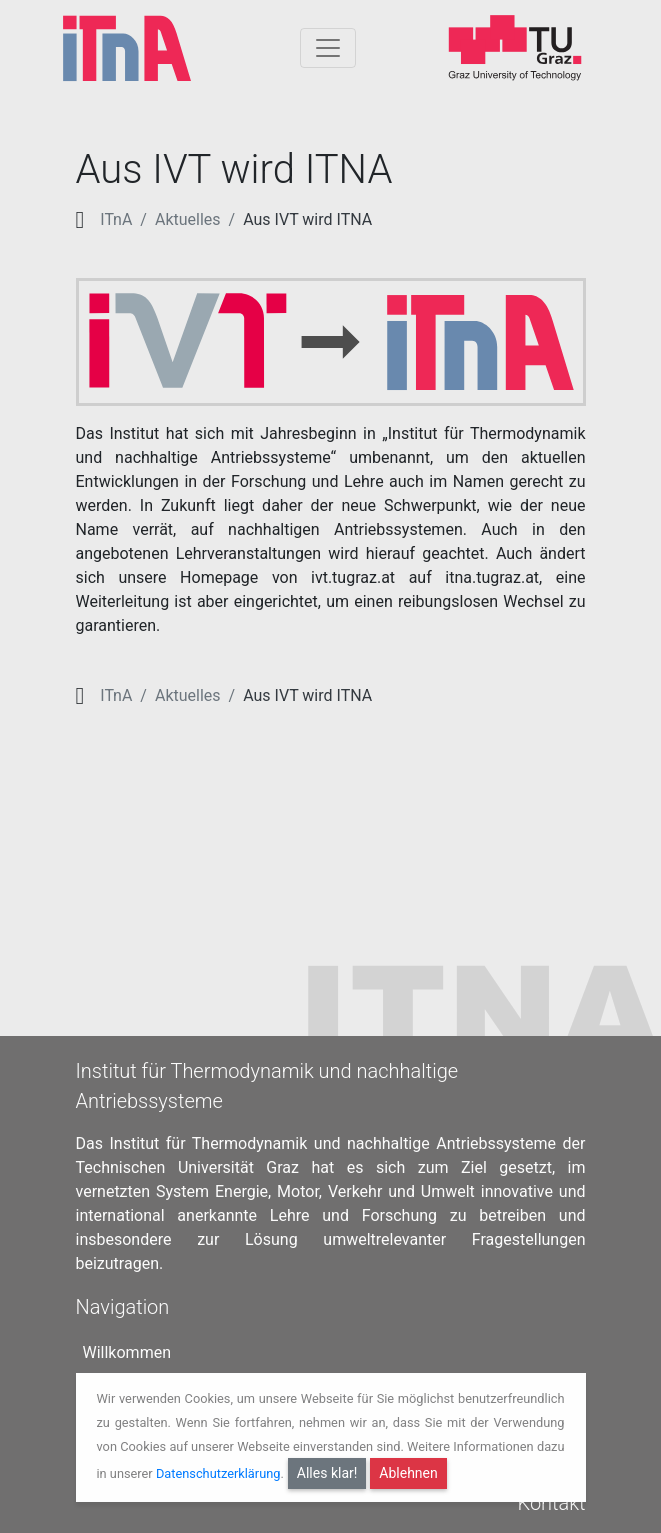 The height and width of the screenshot is (1533, 661). I want to click on Alles klar!, so click(327, 1473).